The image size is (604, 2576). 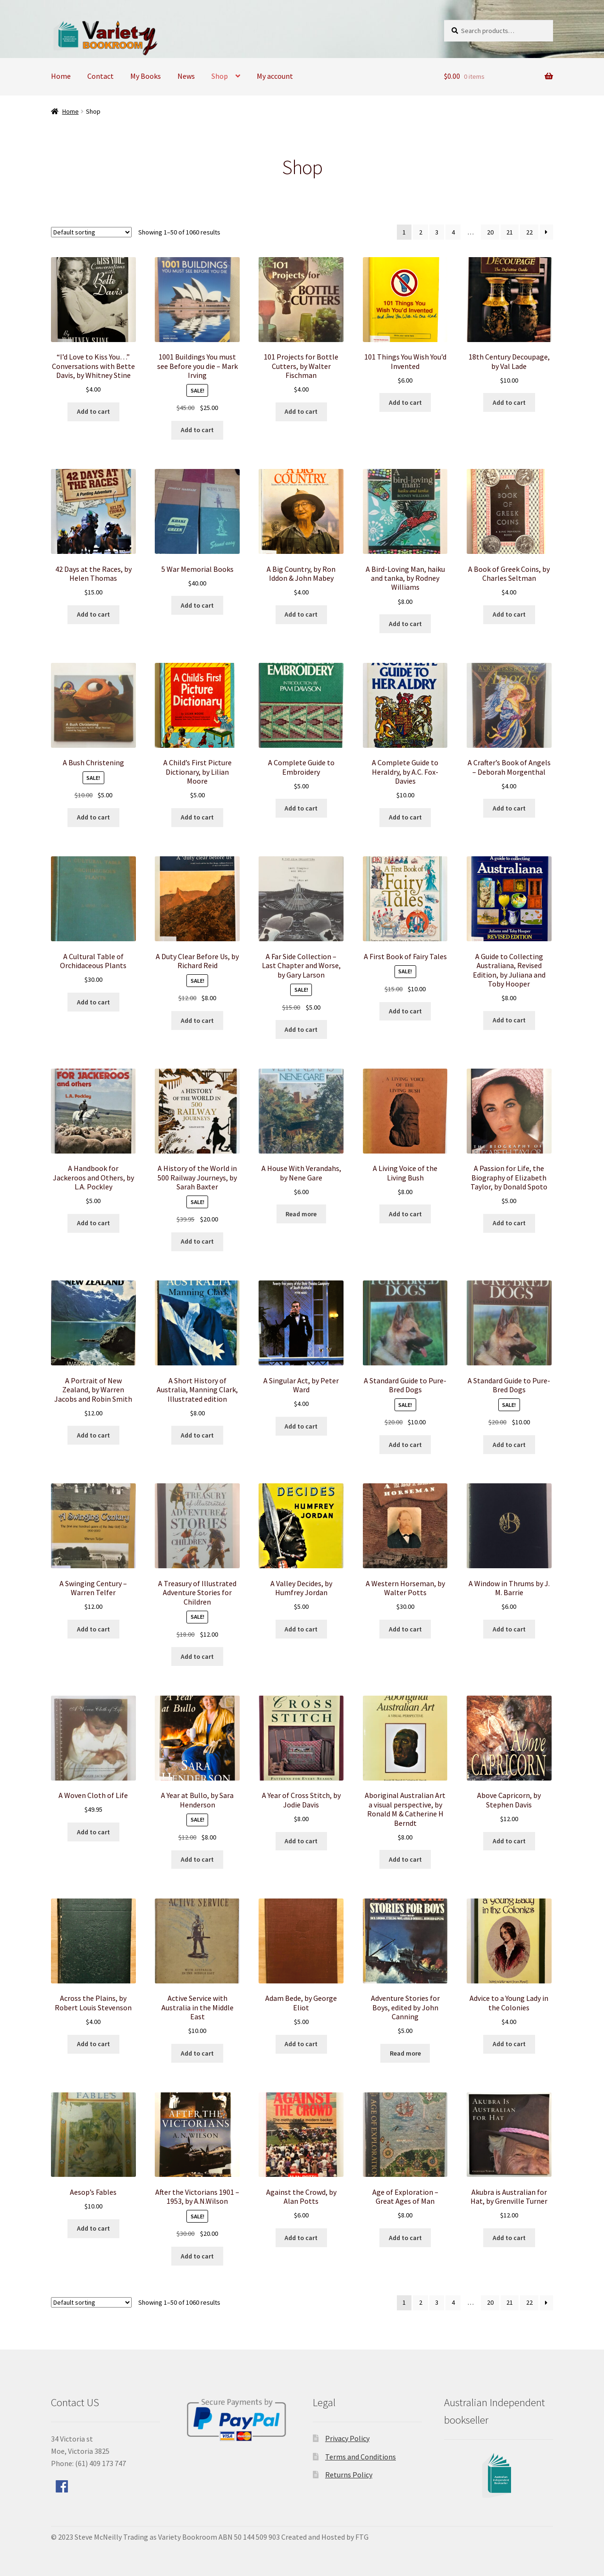 What do you see at coordinates (219, 76) in the screenshot?
I see `Shop` at bounding box center [219, 76].